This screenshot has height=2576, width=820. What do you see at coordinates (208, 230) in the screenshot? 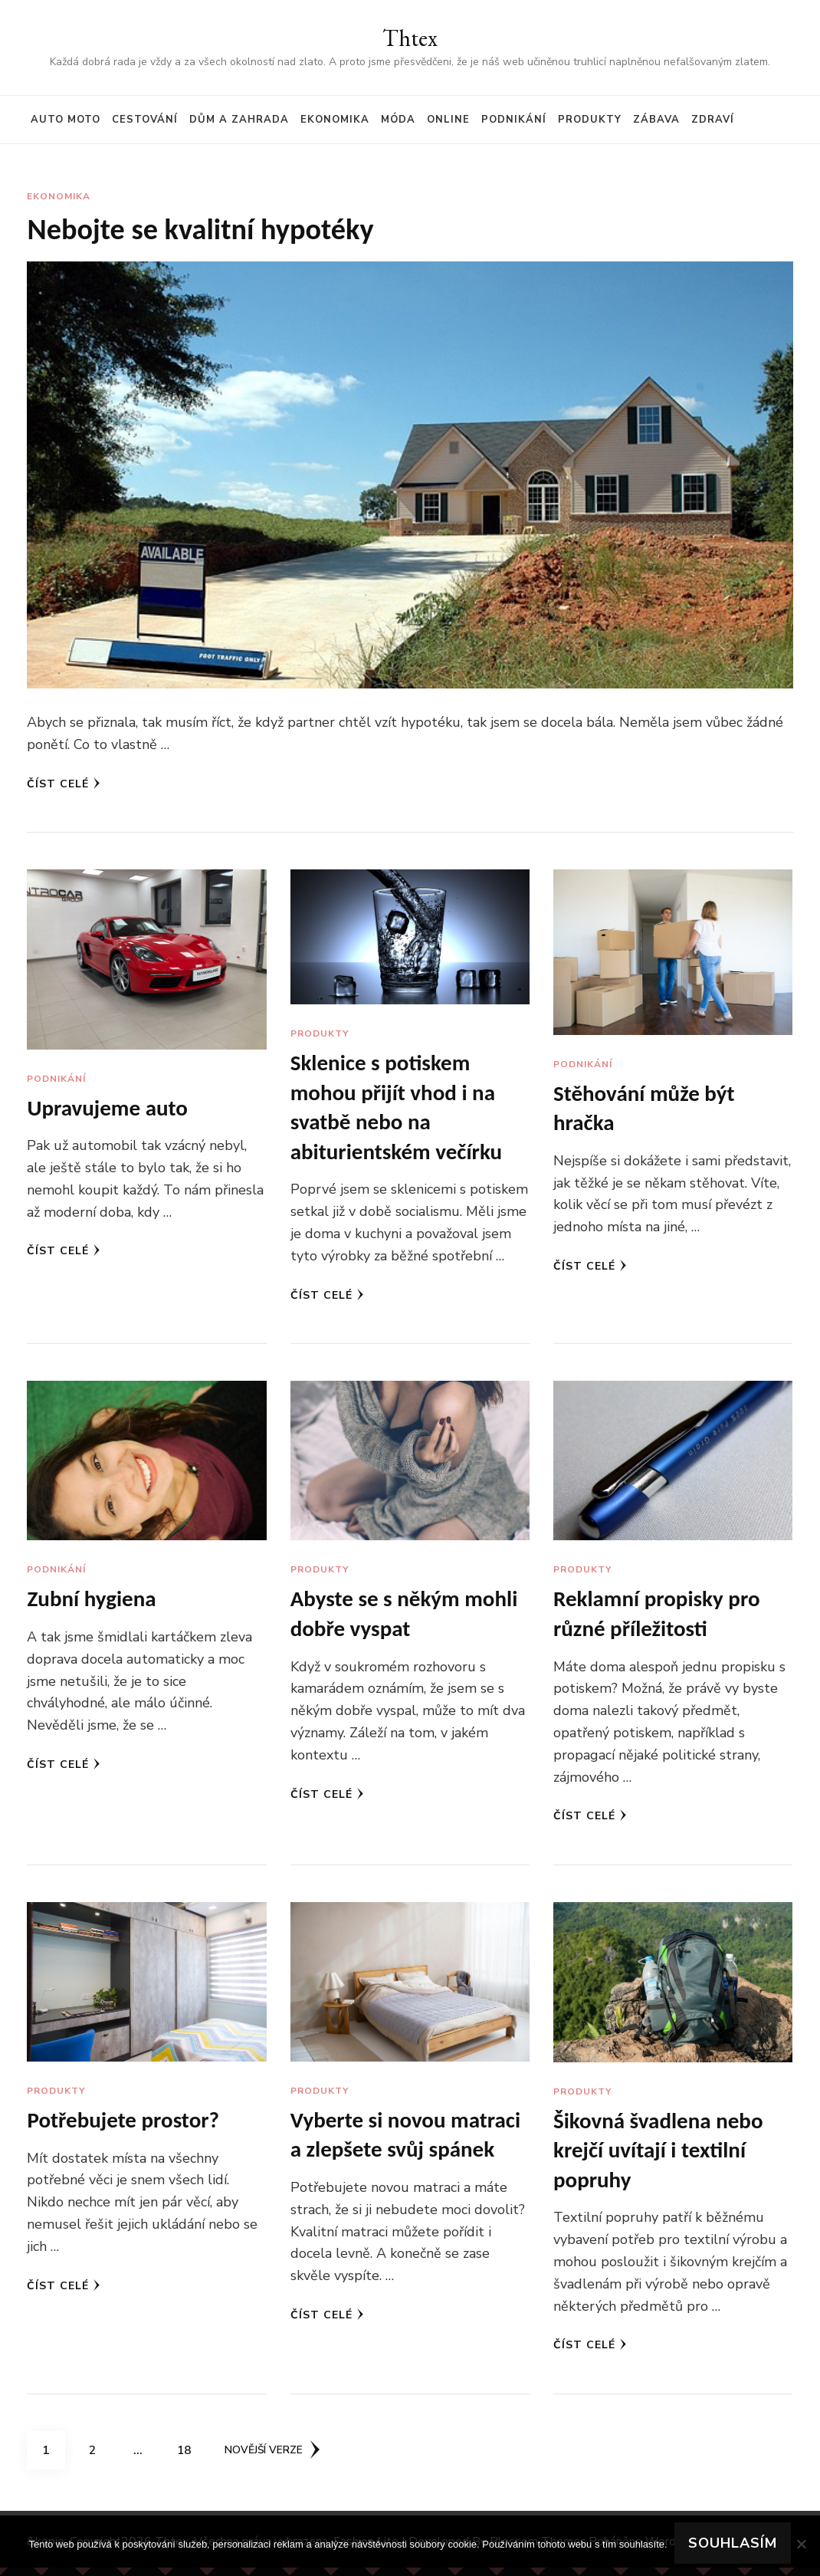
I see `Nebojte se kvalitní hypotéky` at bounding box center [208, 230].